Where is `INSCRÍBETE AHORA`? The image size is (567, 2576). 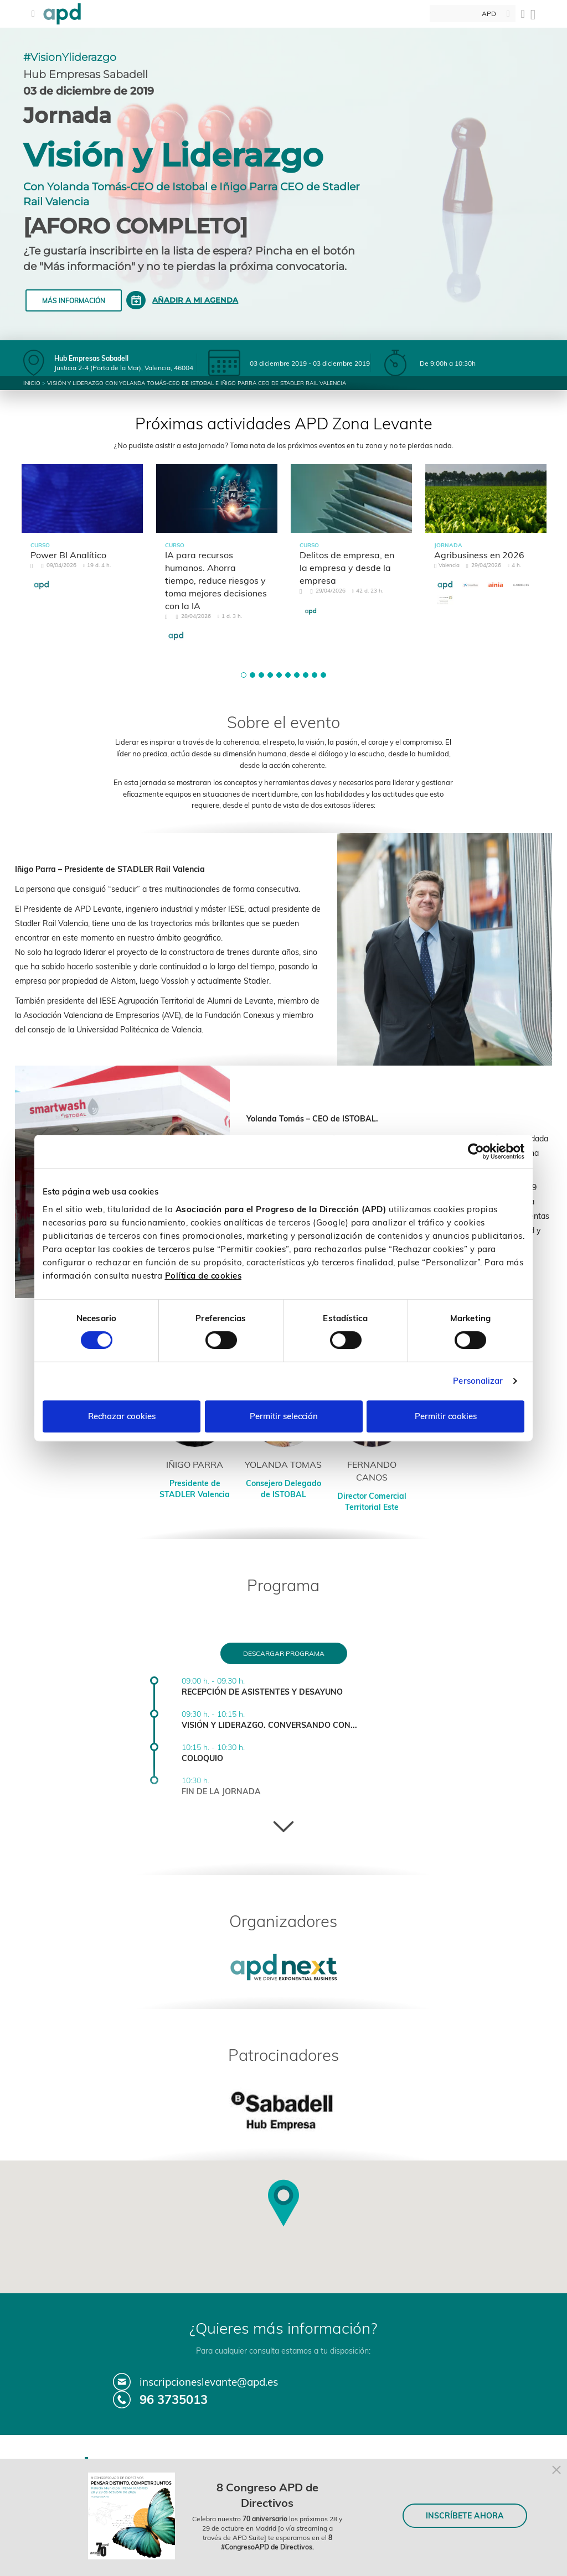 INSCRÍBETE AHORA is located at coordinates (465, 2516).